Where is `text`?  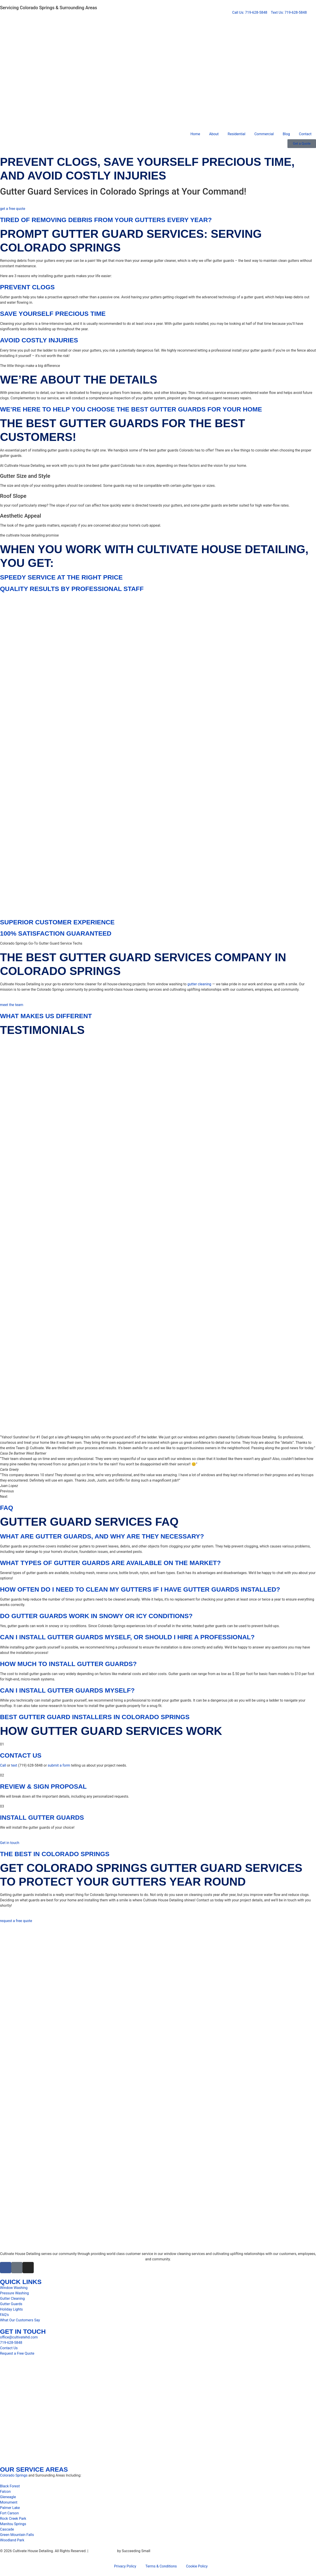 text is located at coordinates (14, 1765).